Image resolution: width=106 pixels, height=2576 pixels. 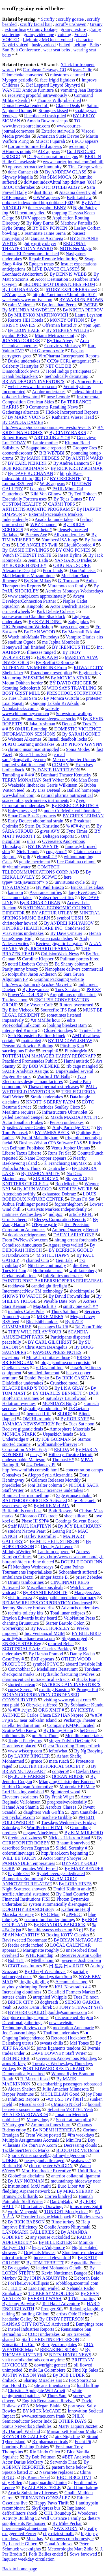 What do you see at coordinates (25, 105) in the screenshot?
I see `Domachowska fended off` at bounding box center [25, 105].